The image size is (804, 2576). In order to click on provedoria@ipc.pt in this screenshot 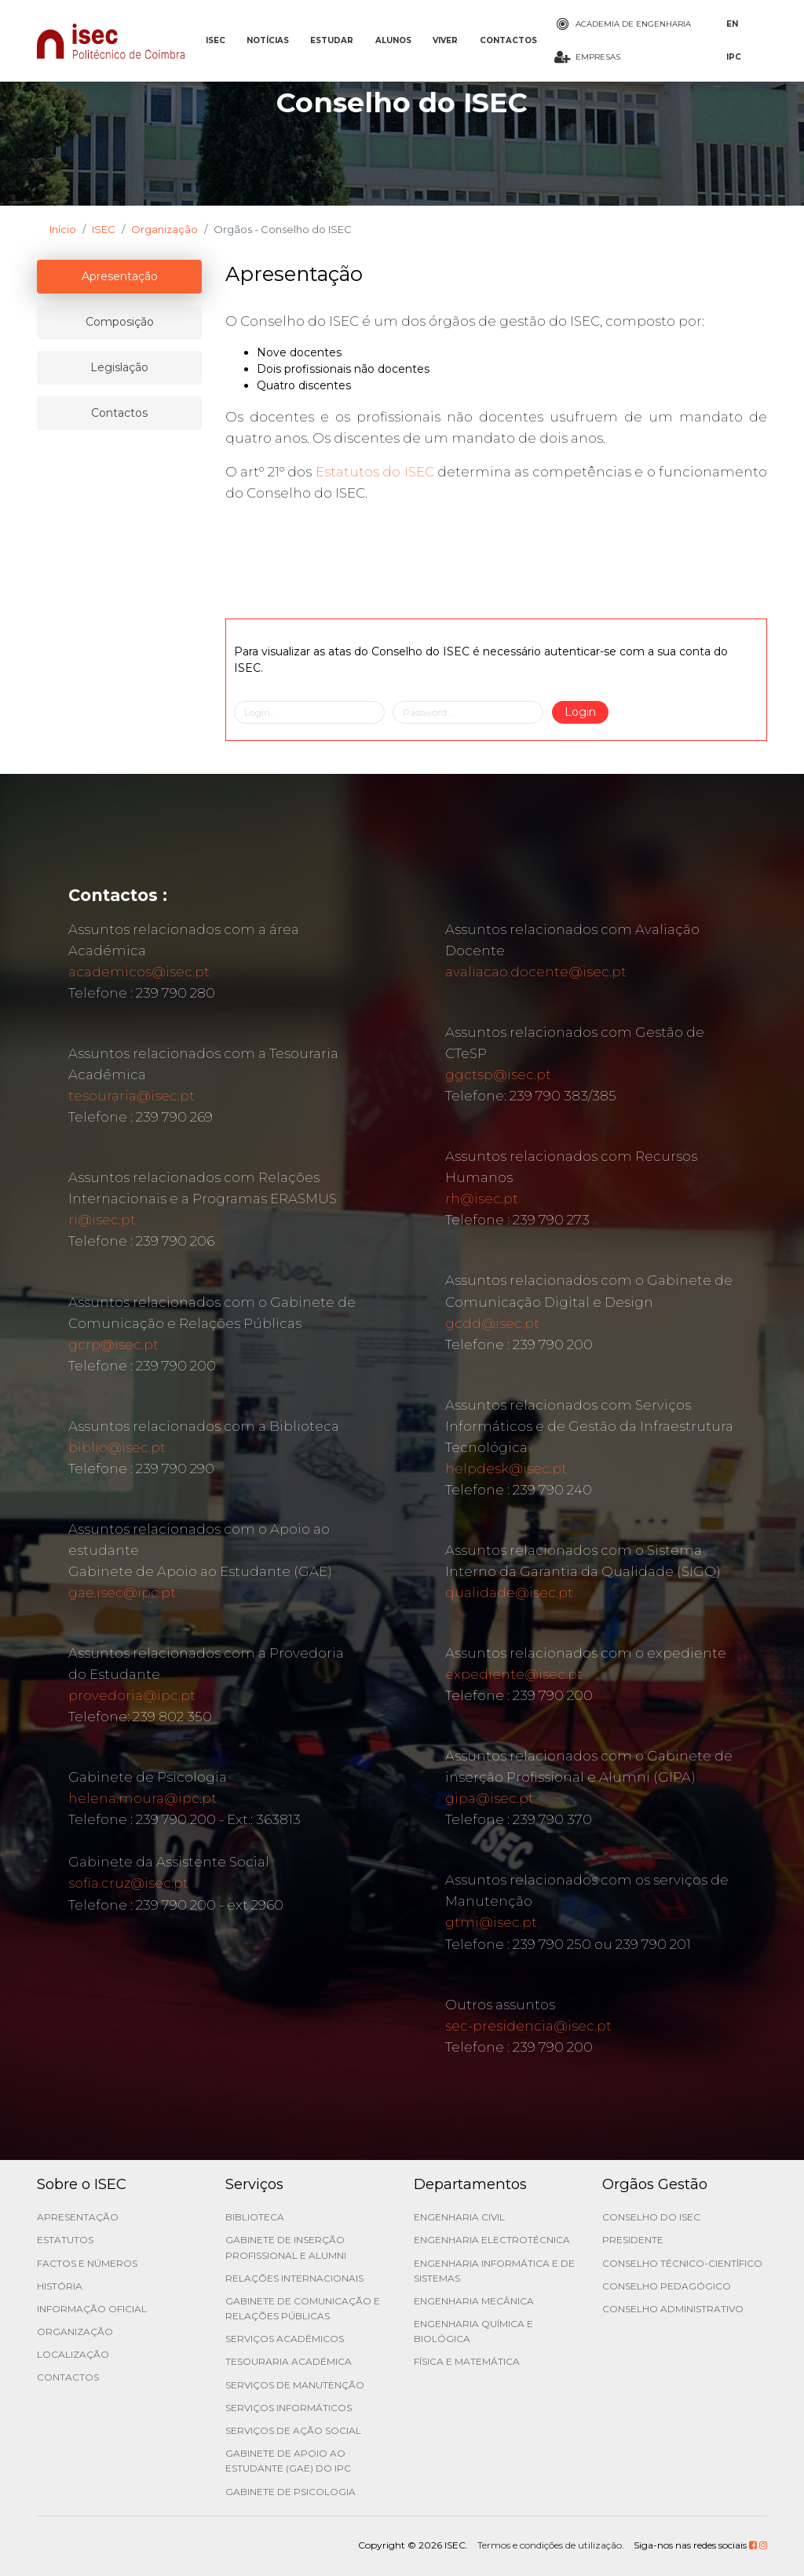, I will do `click(132, 1695)`.